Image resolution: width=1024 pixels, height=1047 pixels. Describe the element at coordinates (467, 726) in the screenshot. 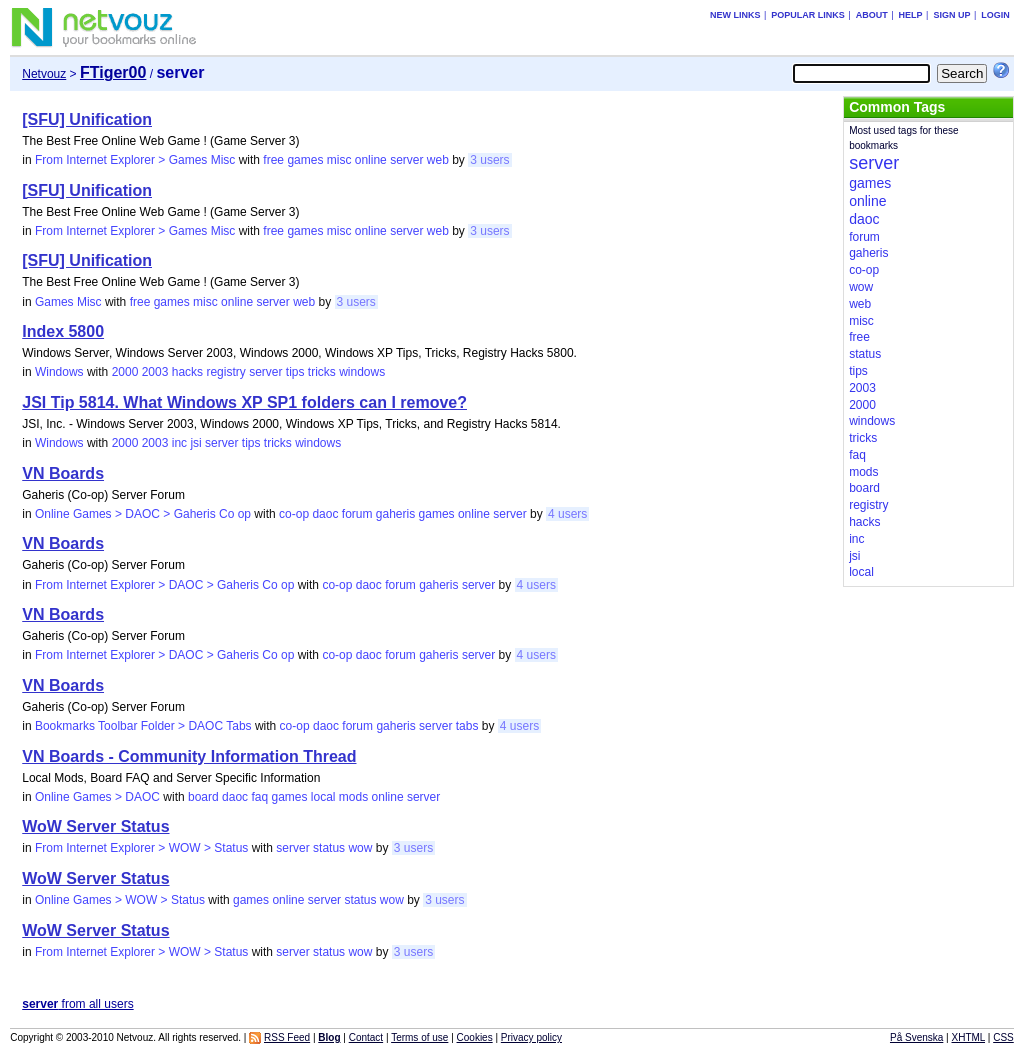

I see `tabs` at that location.